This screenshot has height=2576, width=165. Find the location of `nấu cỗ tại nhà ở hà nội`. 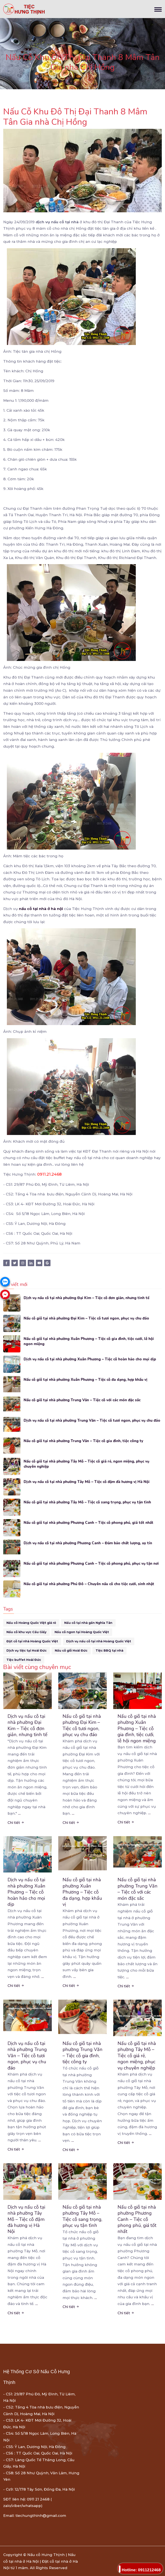

nấu cỗ tại nhà ở hà nội is located at coordinates (41, 909).